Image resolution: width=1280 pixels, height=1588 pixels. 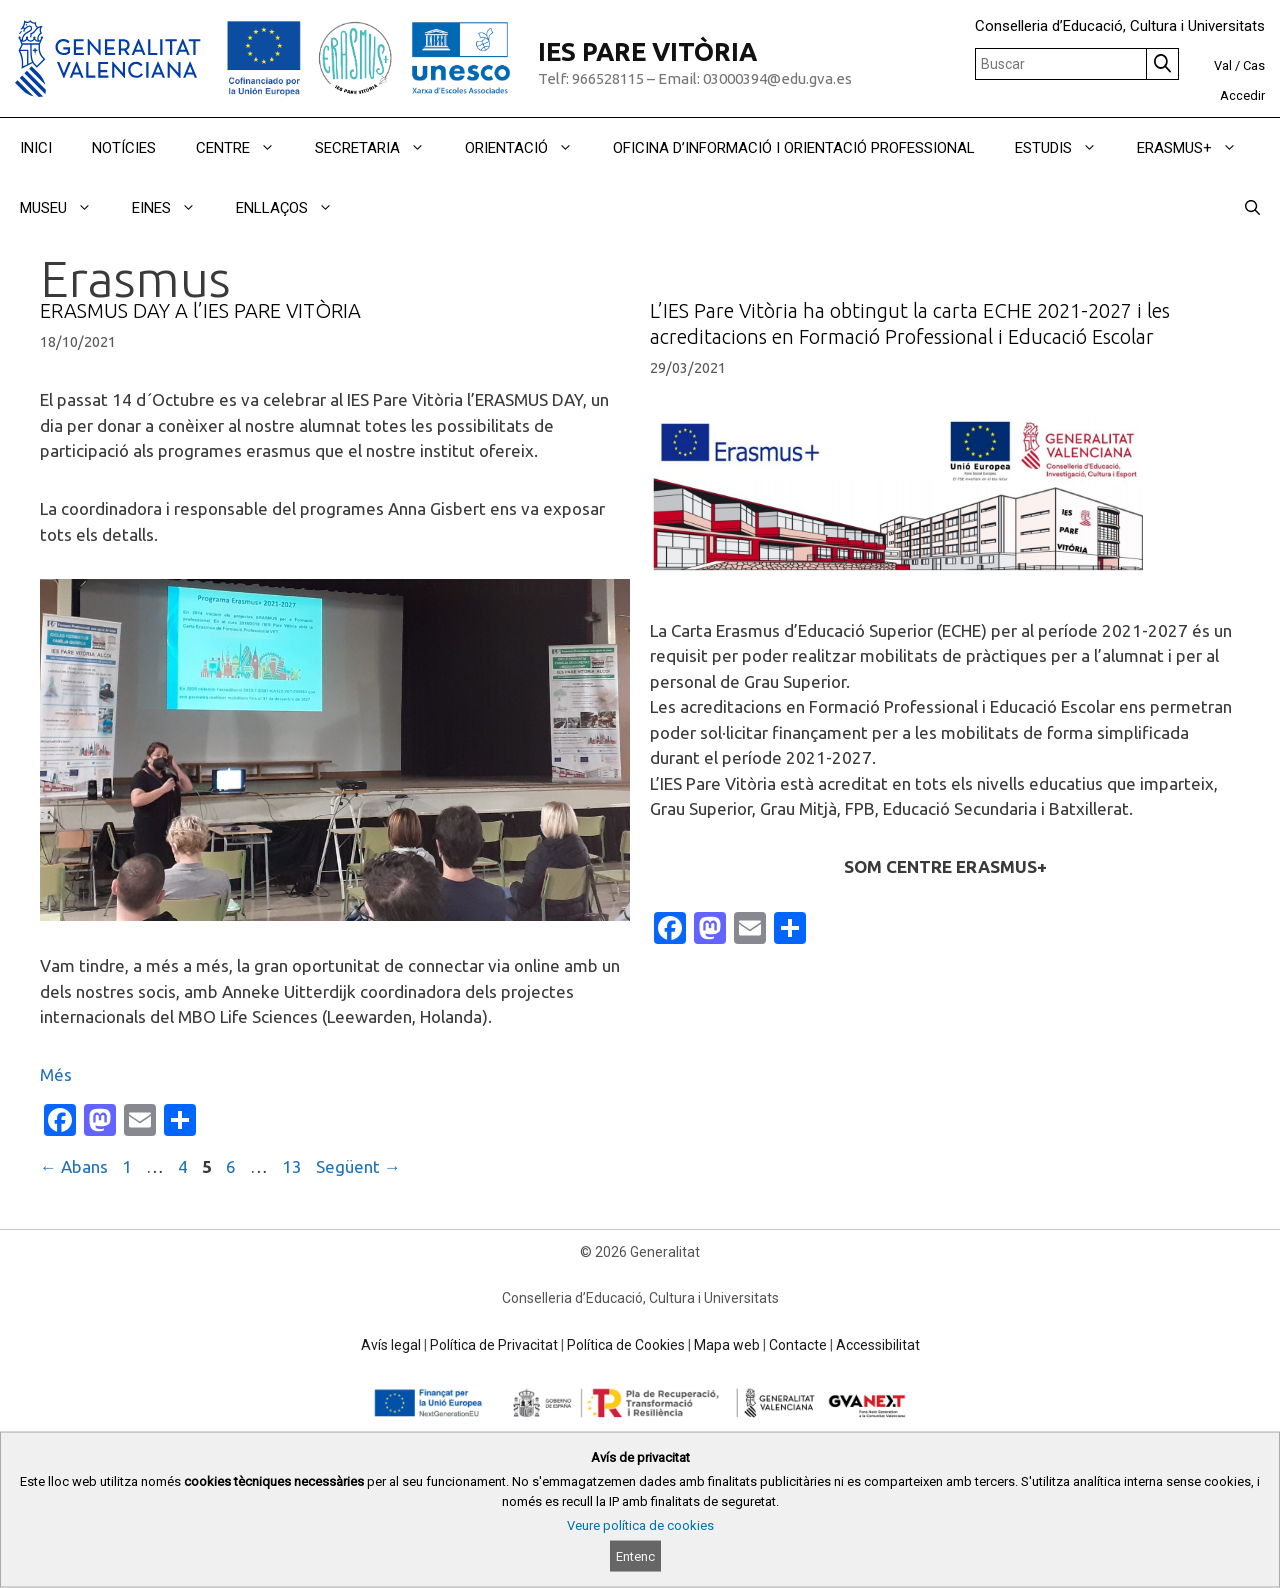 I want to click on Veure política de cookies, so click(x=640, y=1525).